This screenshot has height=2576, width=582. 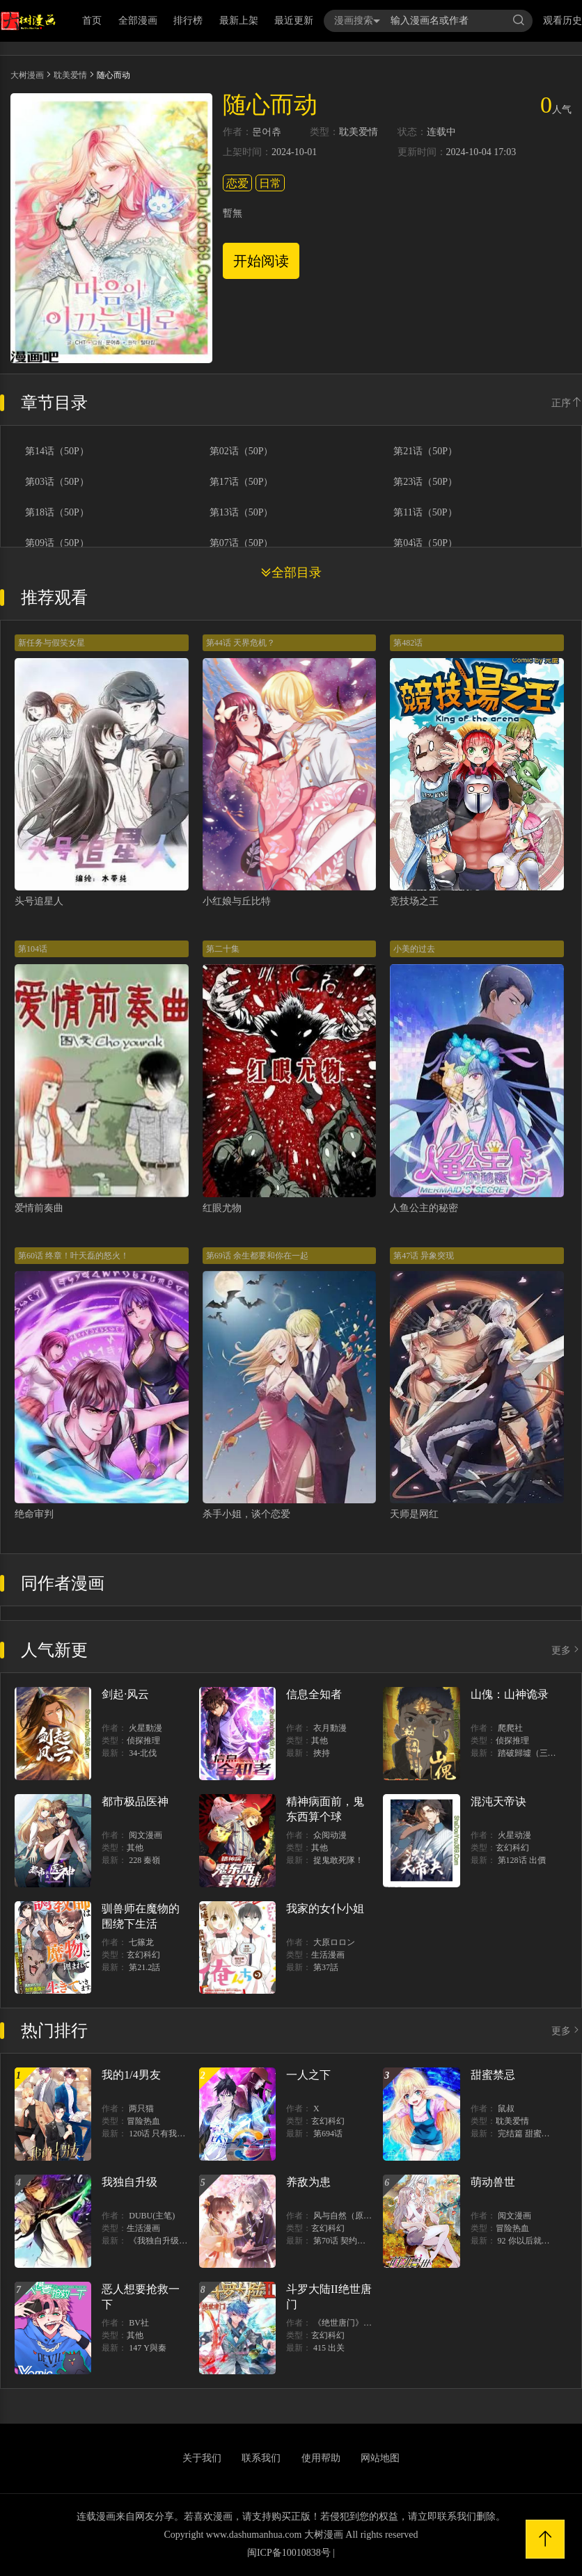 I want to click on 生活漫画, so click(x=328, y=1955).